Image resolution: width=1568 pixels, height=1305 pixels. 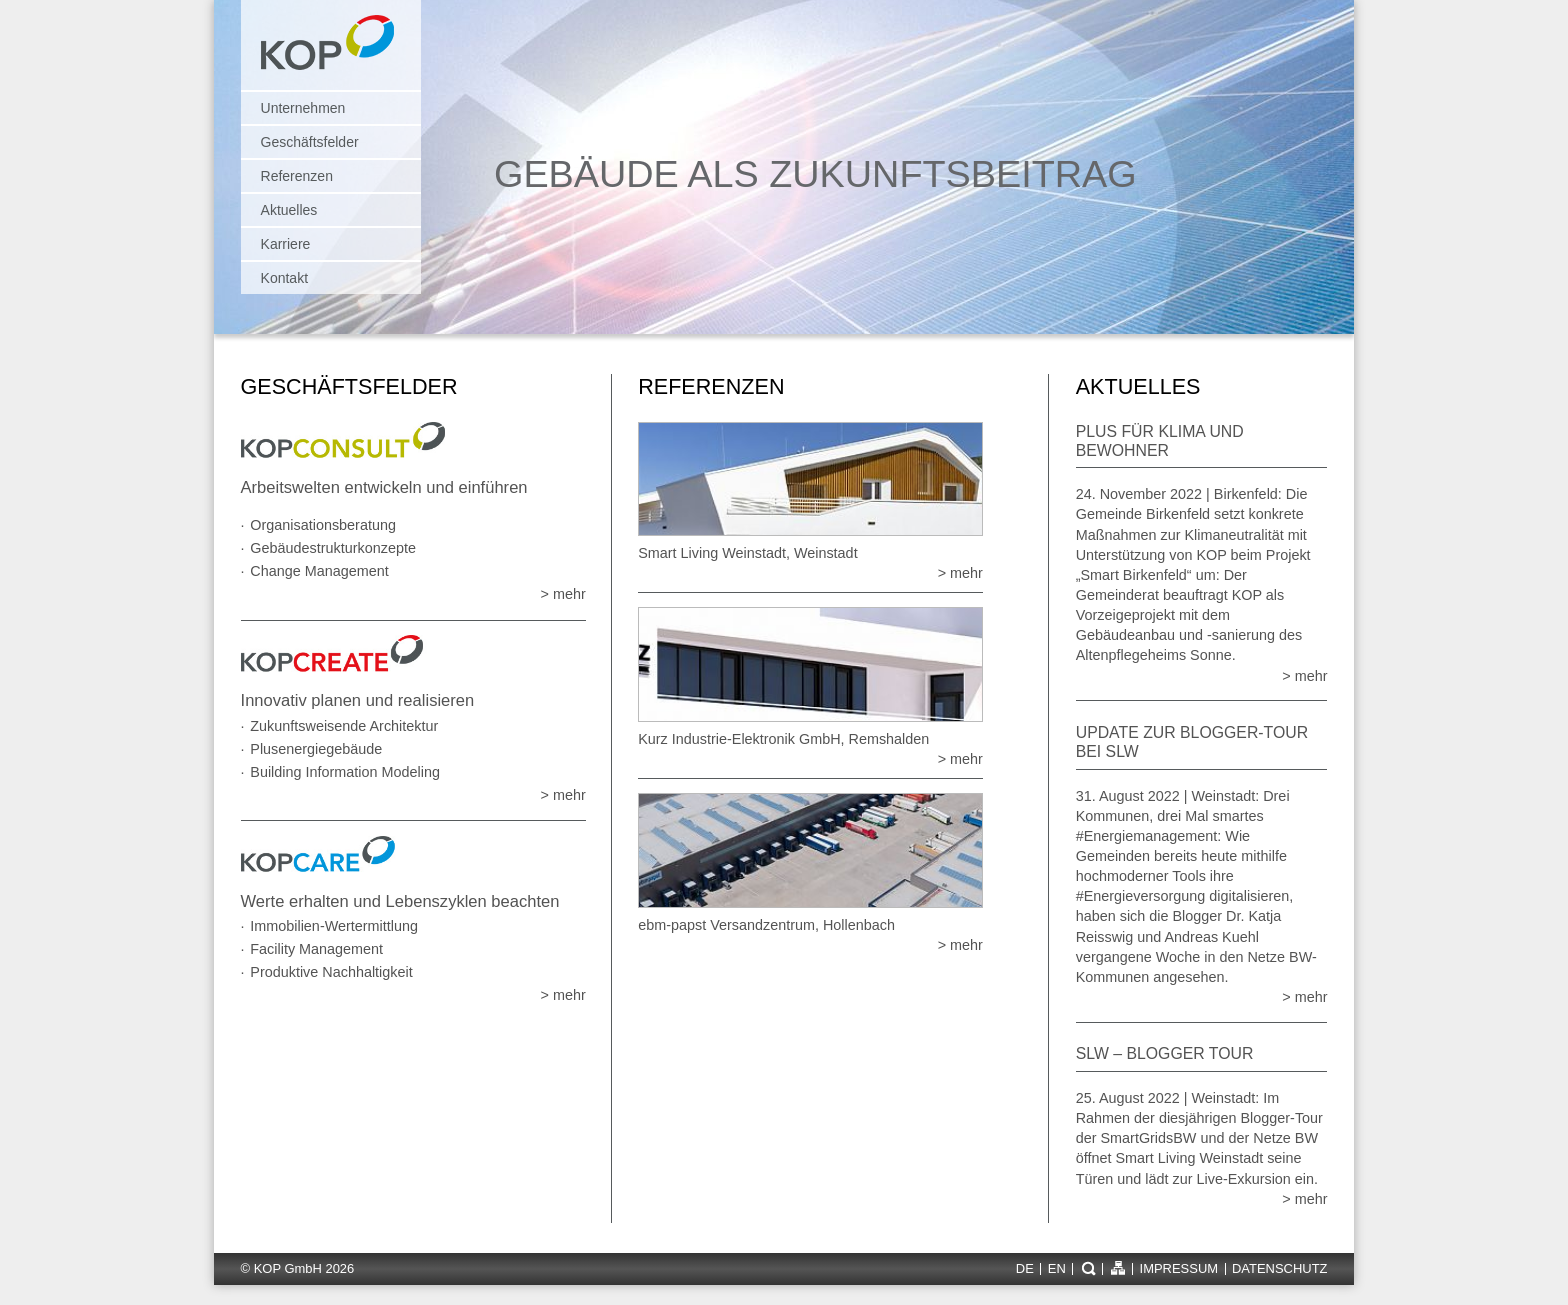 What do you see at coordinates (1117, 1268) in the screenshot?
I see `Sitemap` at bounding box center [1117, 1268].